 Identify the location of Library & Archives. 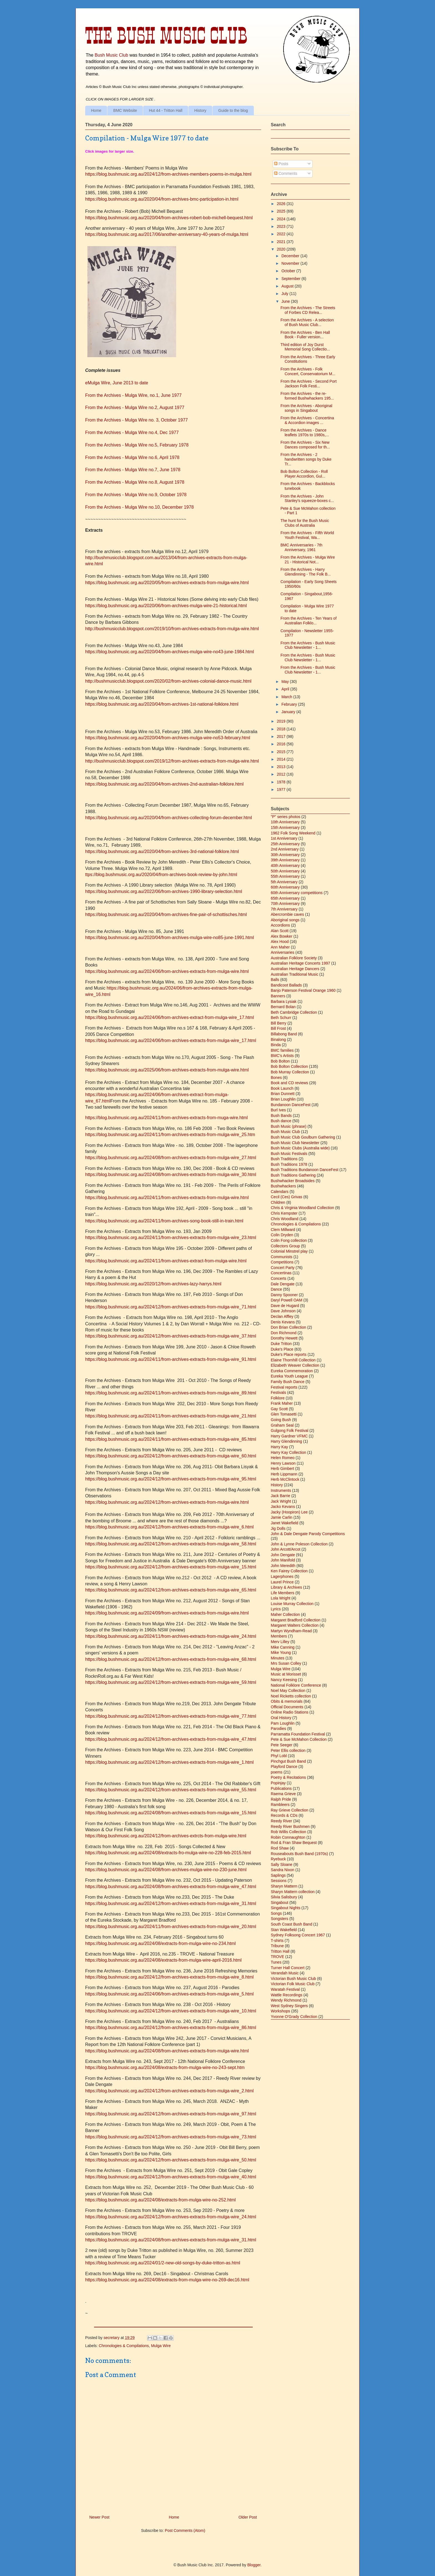
(286, 1587).